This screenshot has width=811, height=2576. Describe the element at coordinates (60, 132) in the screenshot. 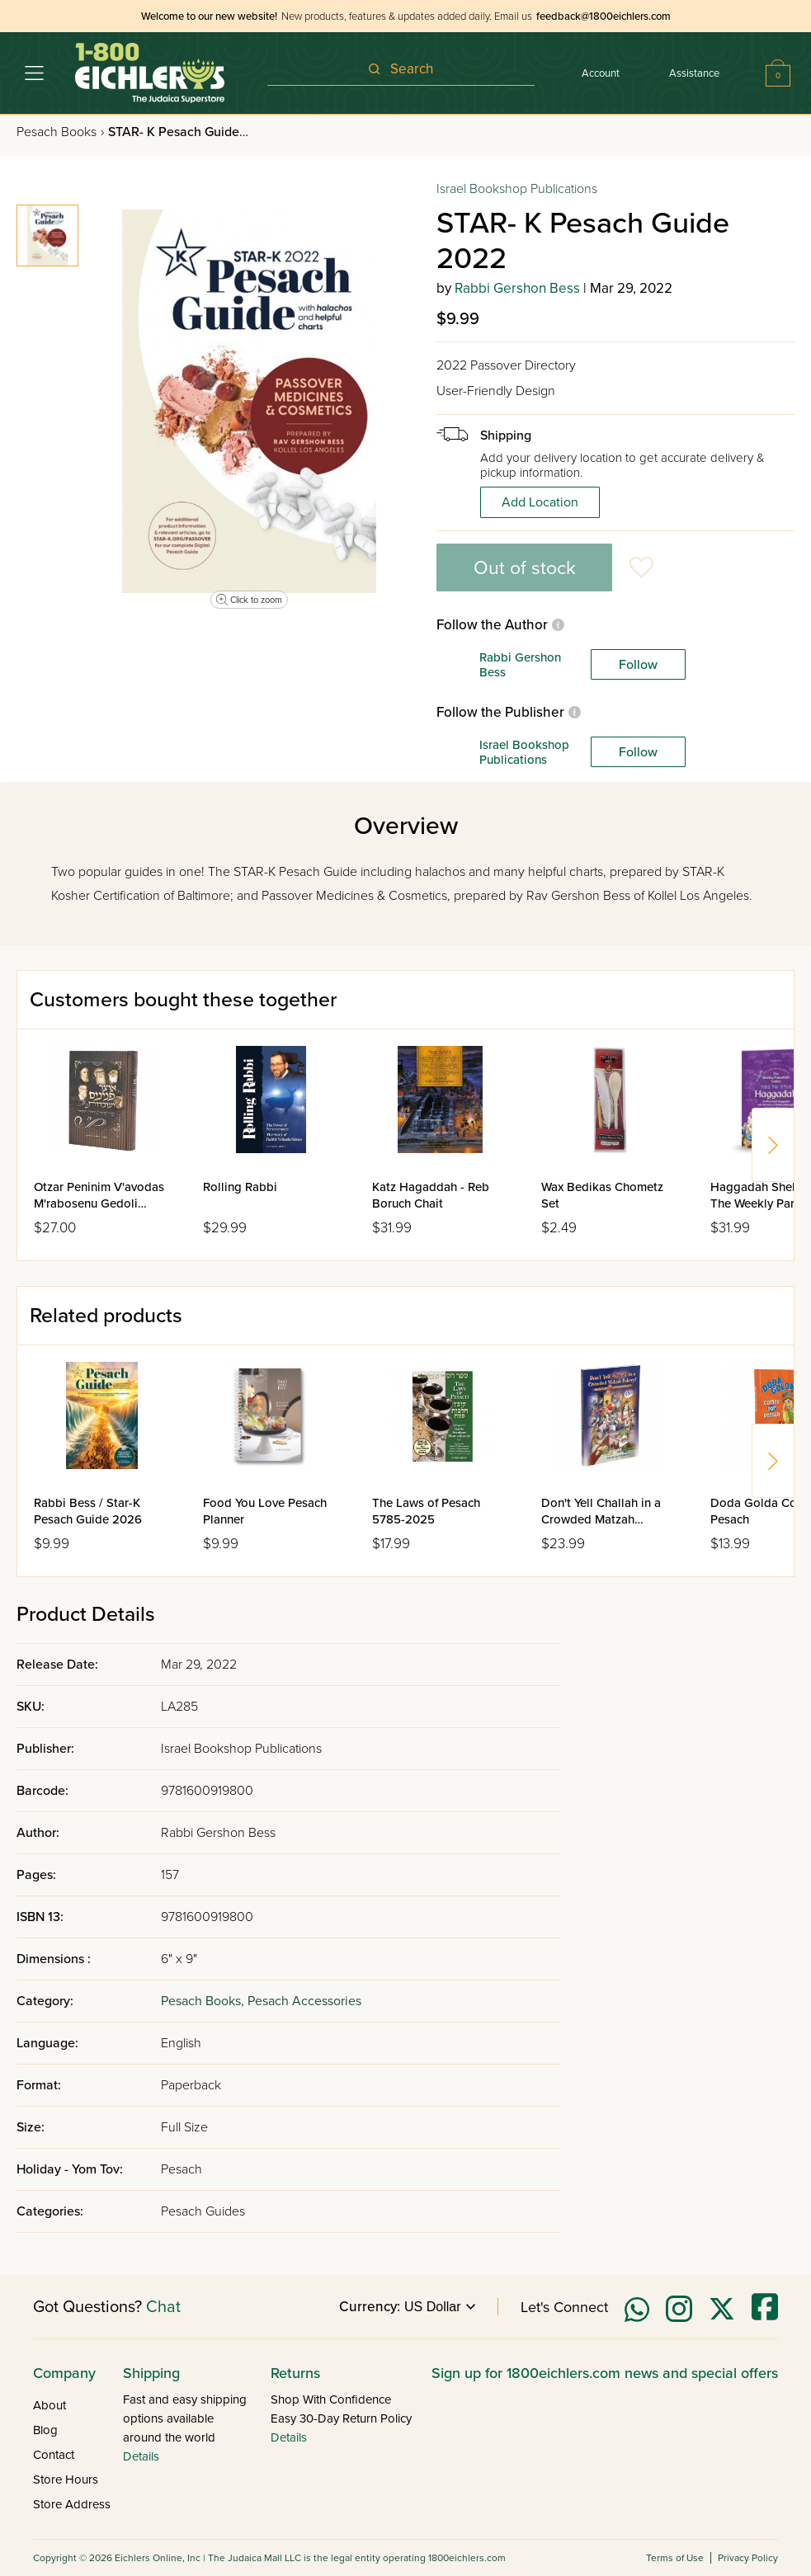

I see `Pesach Books` at that location.